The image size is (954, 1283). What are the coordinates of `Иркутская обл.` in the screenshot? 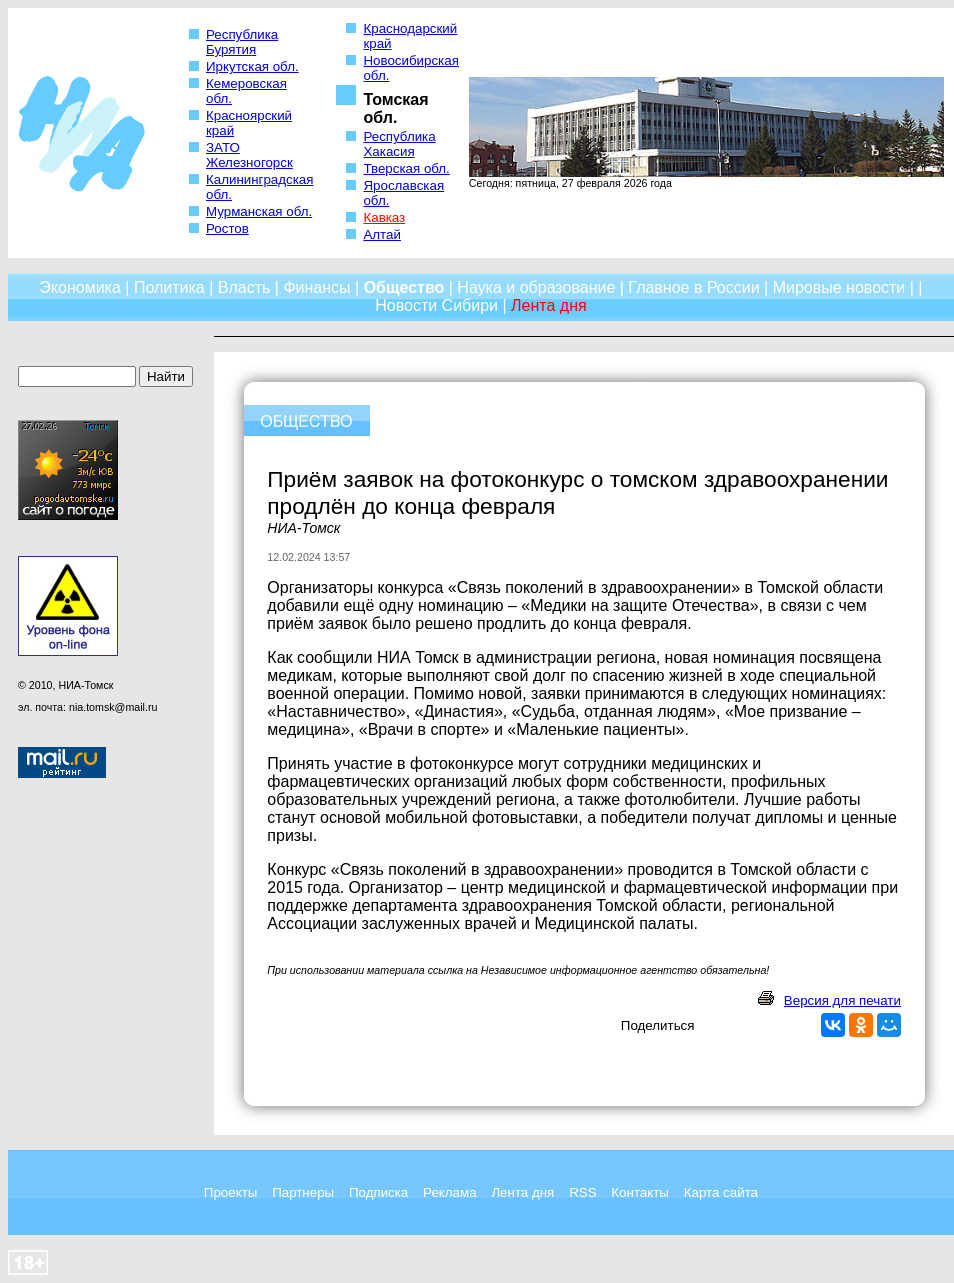 It's located at (252, 66).